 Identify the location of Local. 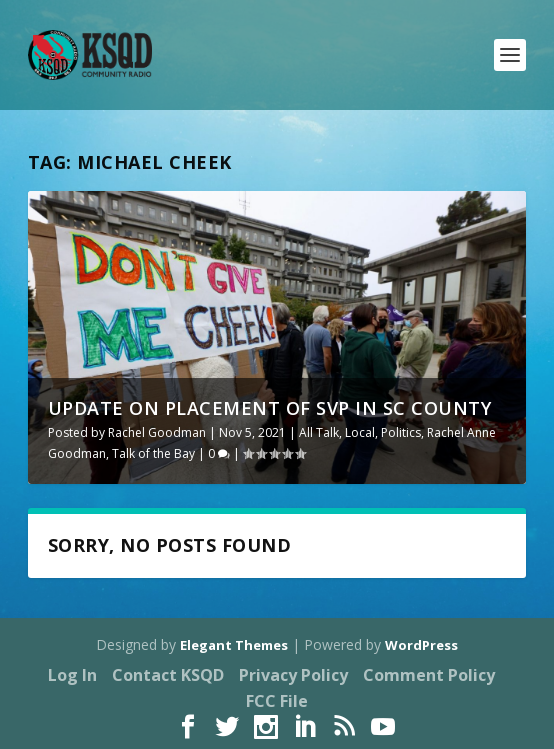
(360, 432).